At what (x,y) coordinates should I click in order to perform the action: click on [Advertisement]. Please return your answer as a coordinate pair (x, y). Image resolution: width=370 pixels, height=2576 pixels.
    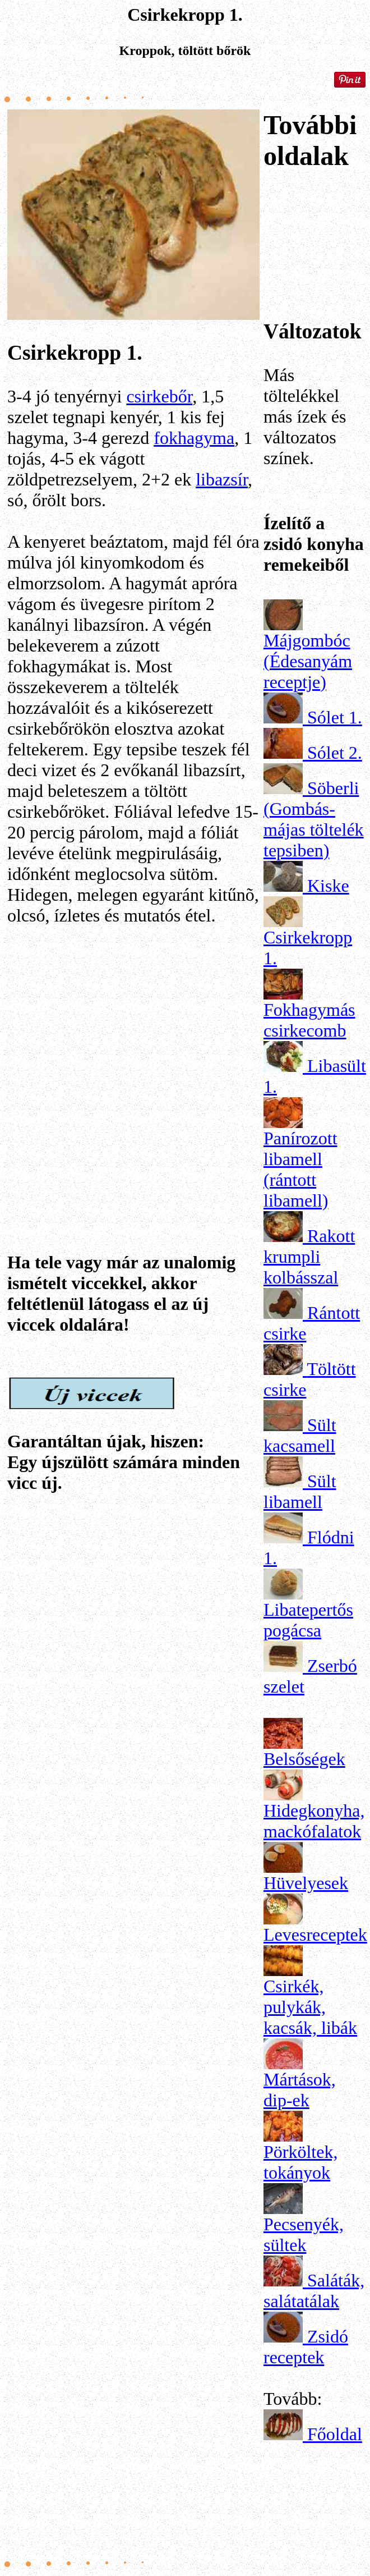
    Looking at the image, I should click on (133, 1066).